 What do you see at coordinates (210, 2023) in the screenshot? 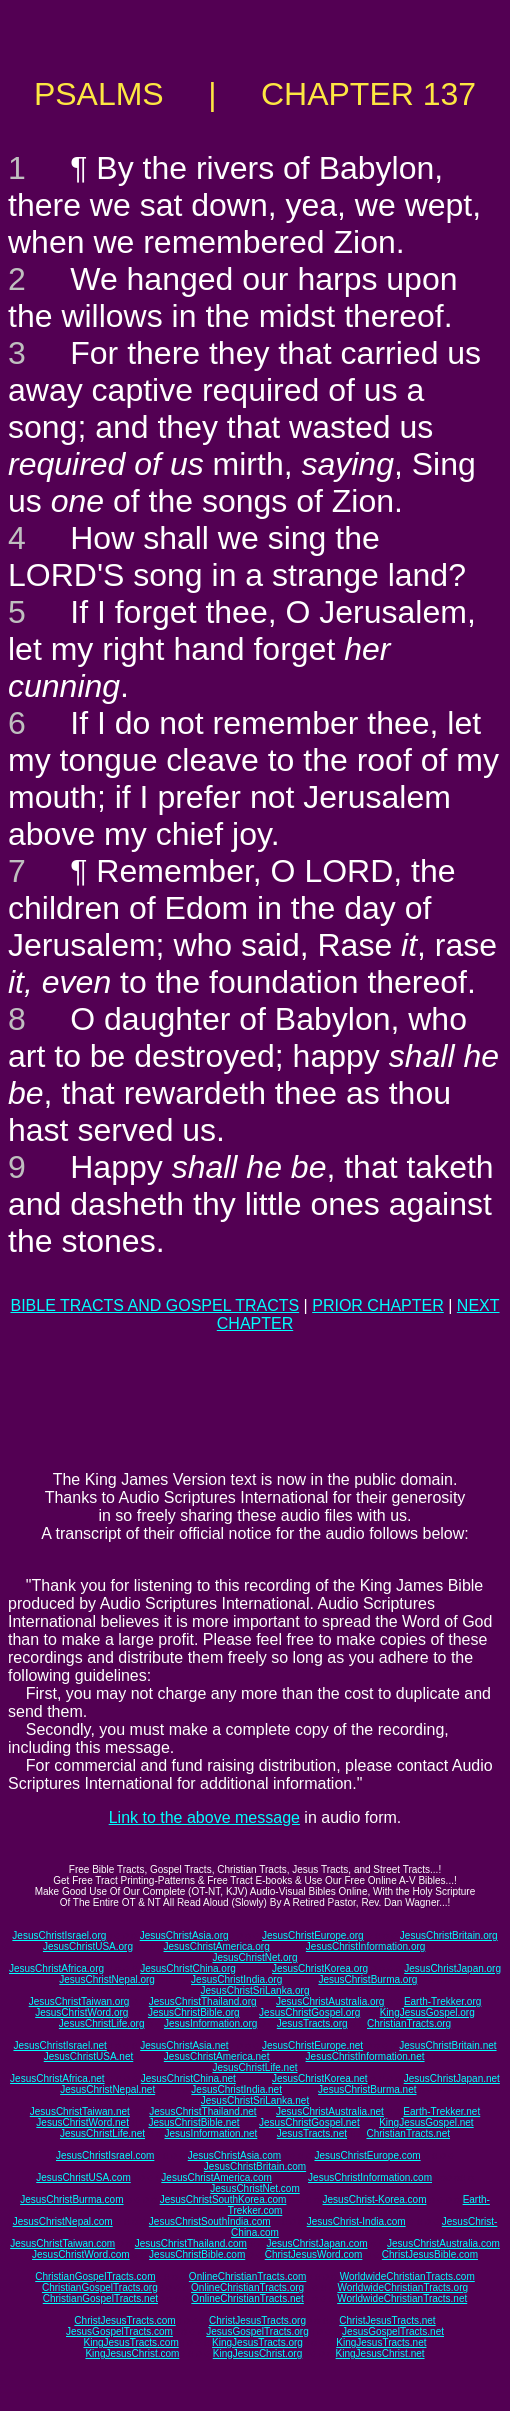
I see `JesusInformation.org` at bounding box center [210, 2023].